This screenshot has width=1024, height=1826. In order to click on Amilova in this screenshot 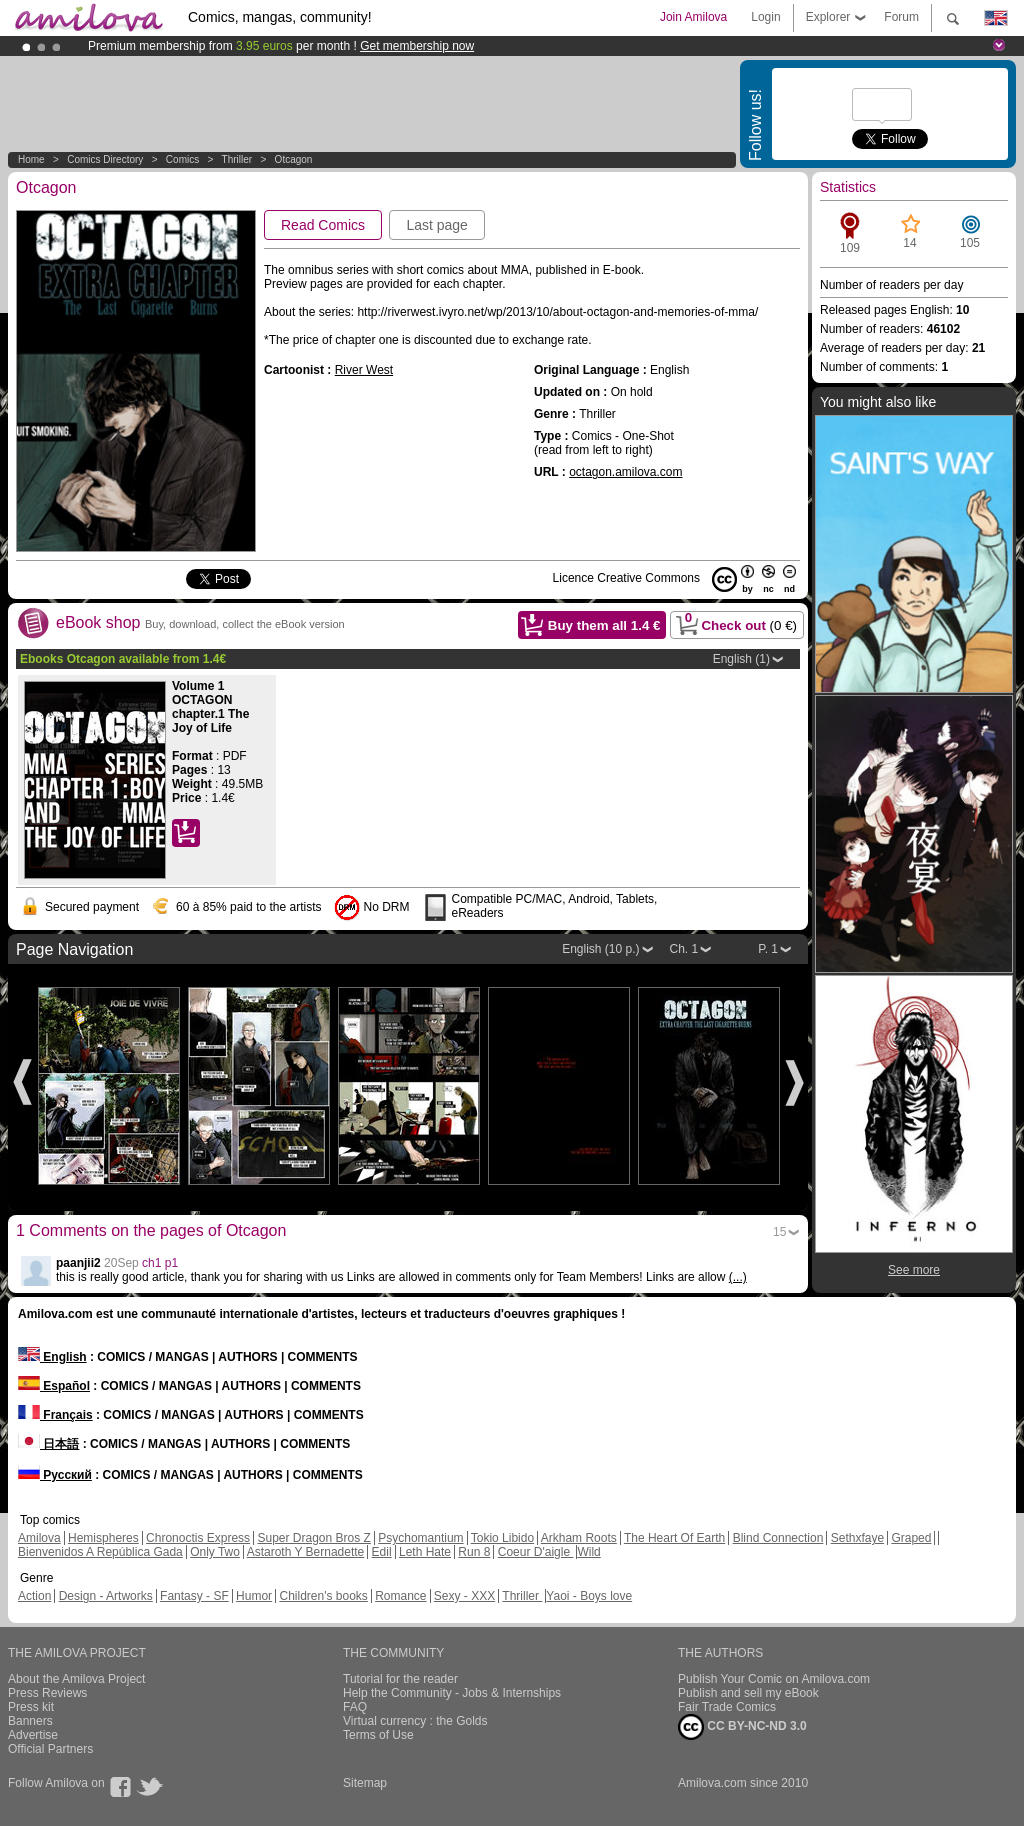, I will do `click(39, 1538)`.